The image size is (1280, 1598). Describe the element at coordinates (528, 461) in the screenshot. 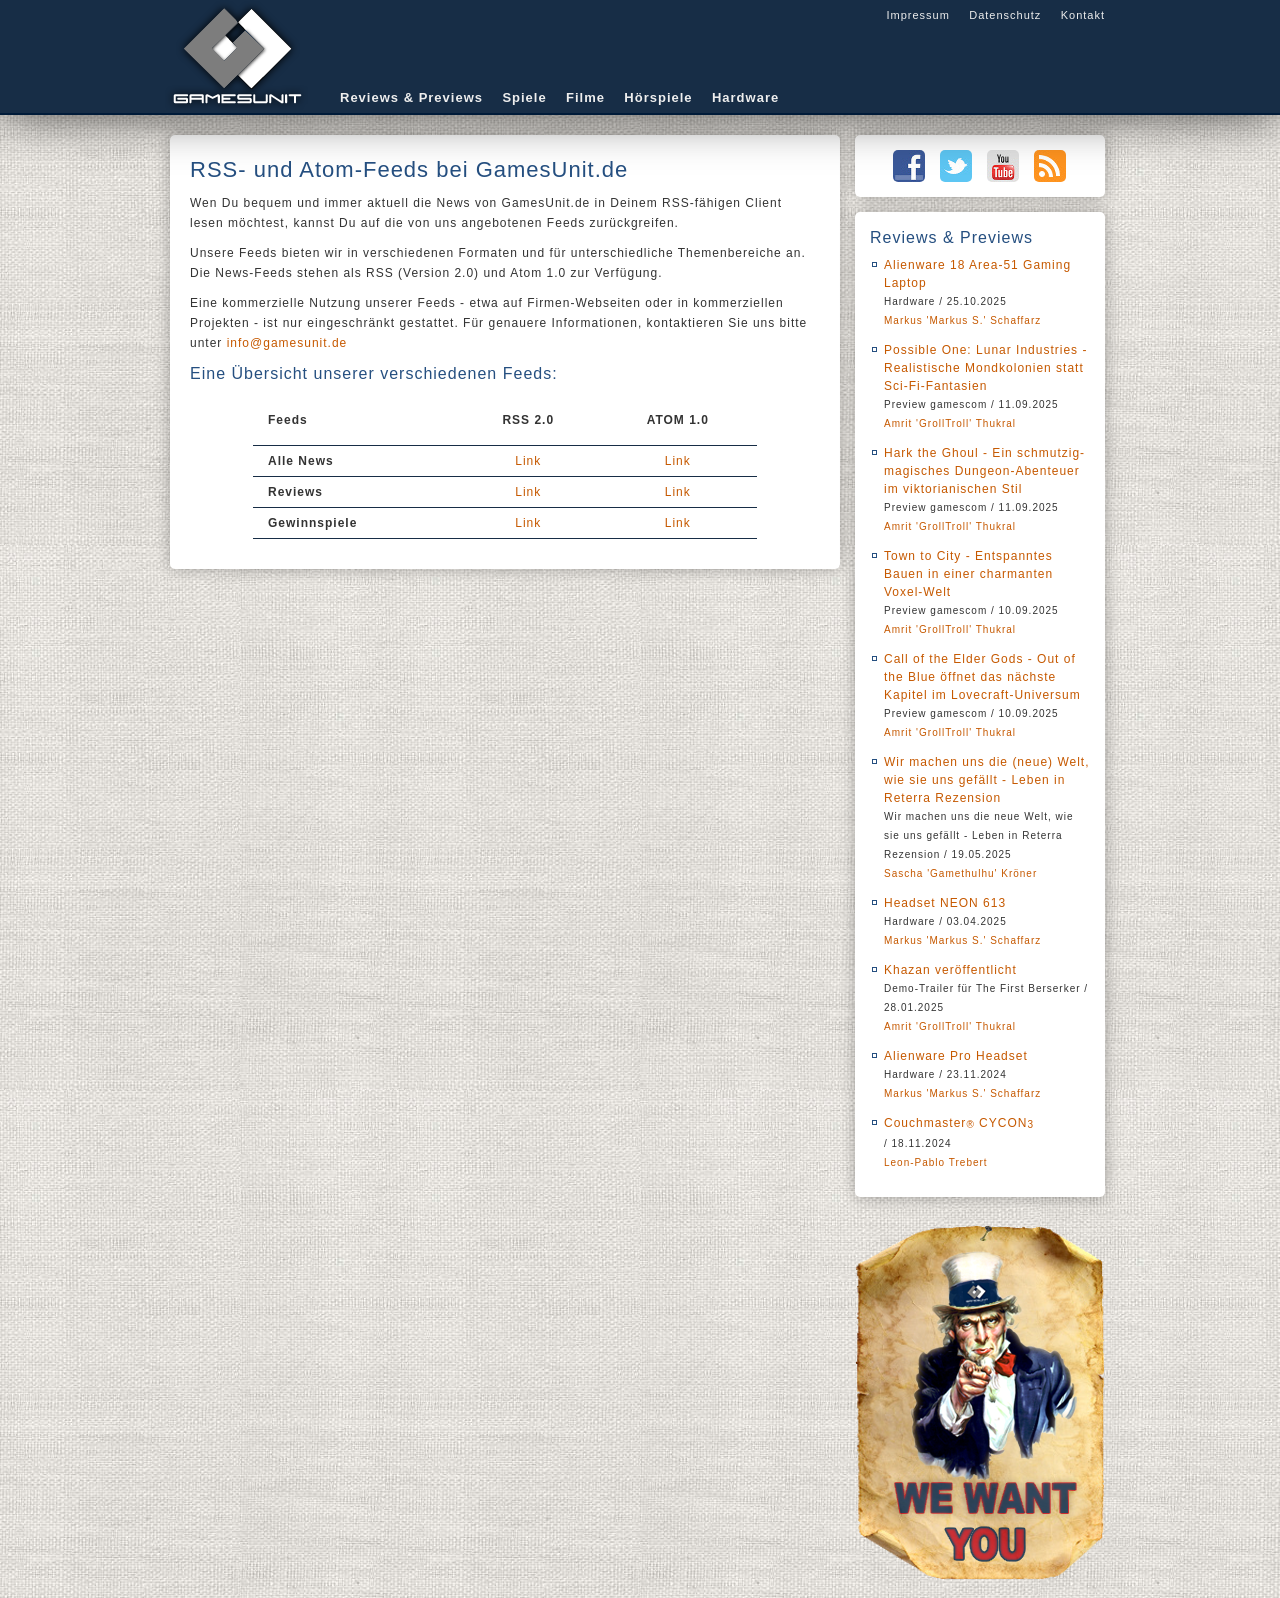

I see `Link` at that location.